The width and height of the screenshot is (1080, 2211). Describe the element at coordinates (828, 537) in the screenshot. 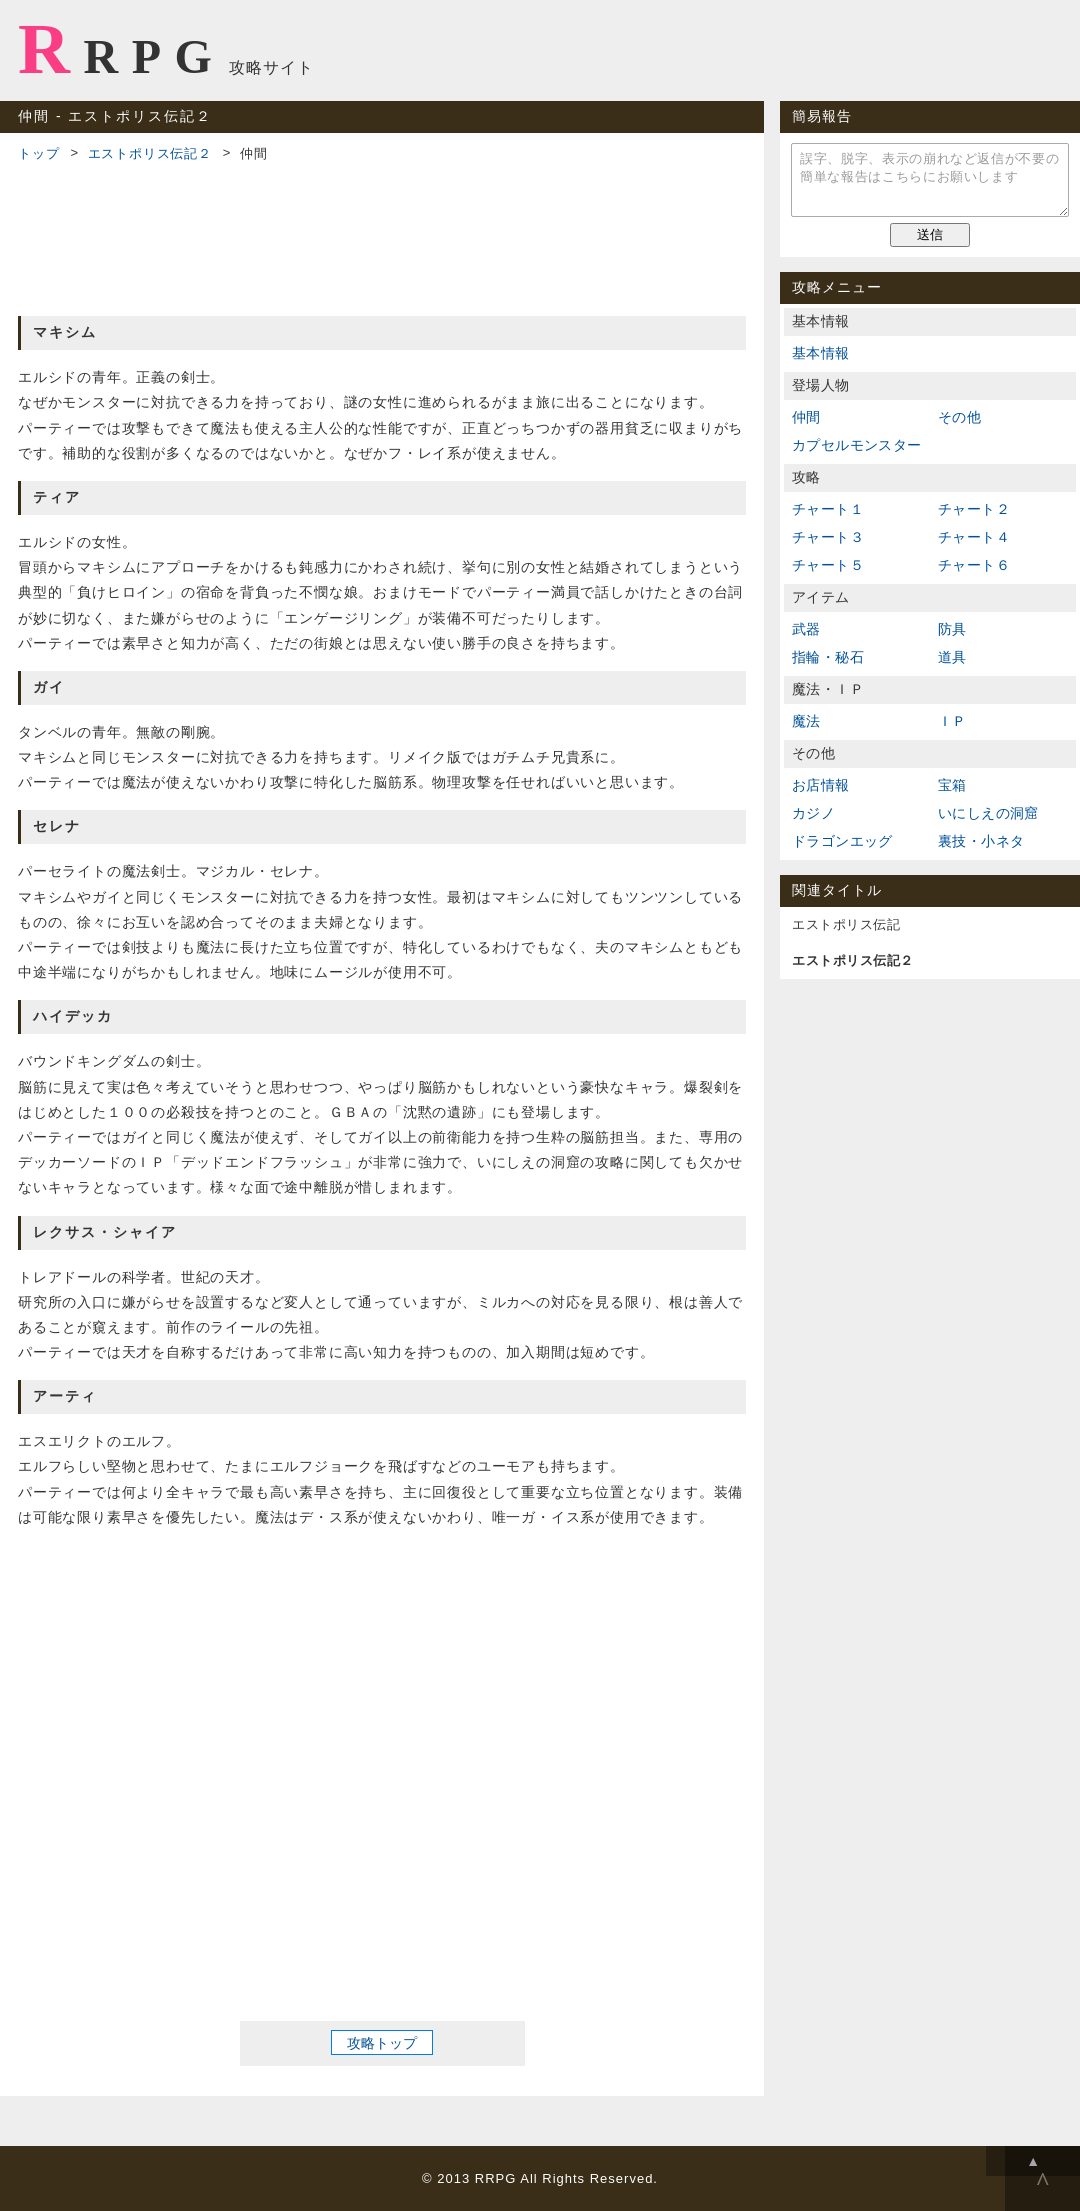

I see `チャート３` at that location.